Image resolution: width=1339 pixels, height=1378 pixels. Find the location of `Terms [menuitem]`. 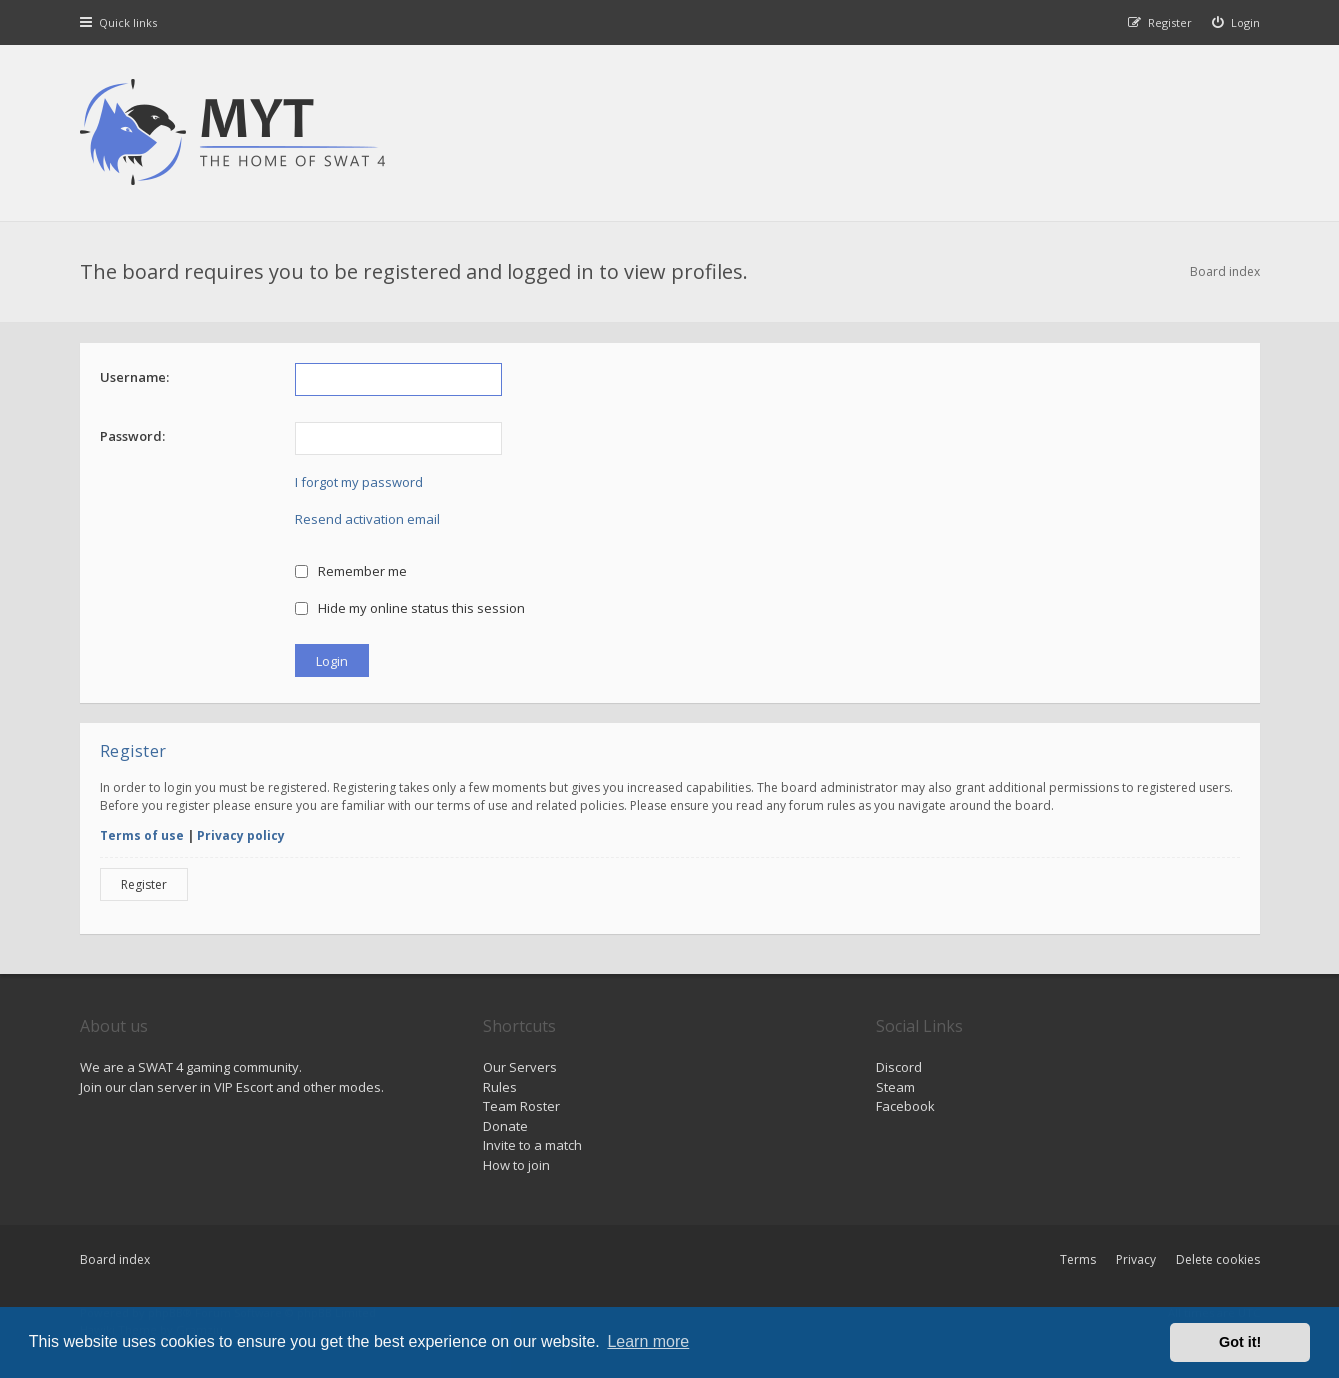

Terms [menuitem] is located at coordinates (1078, 1259).